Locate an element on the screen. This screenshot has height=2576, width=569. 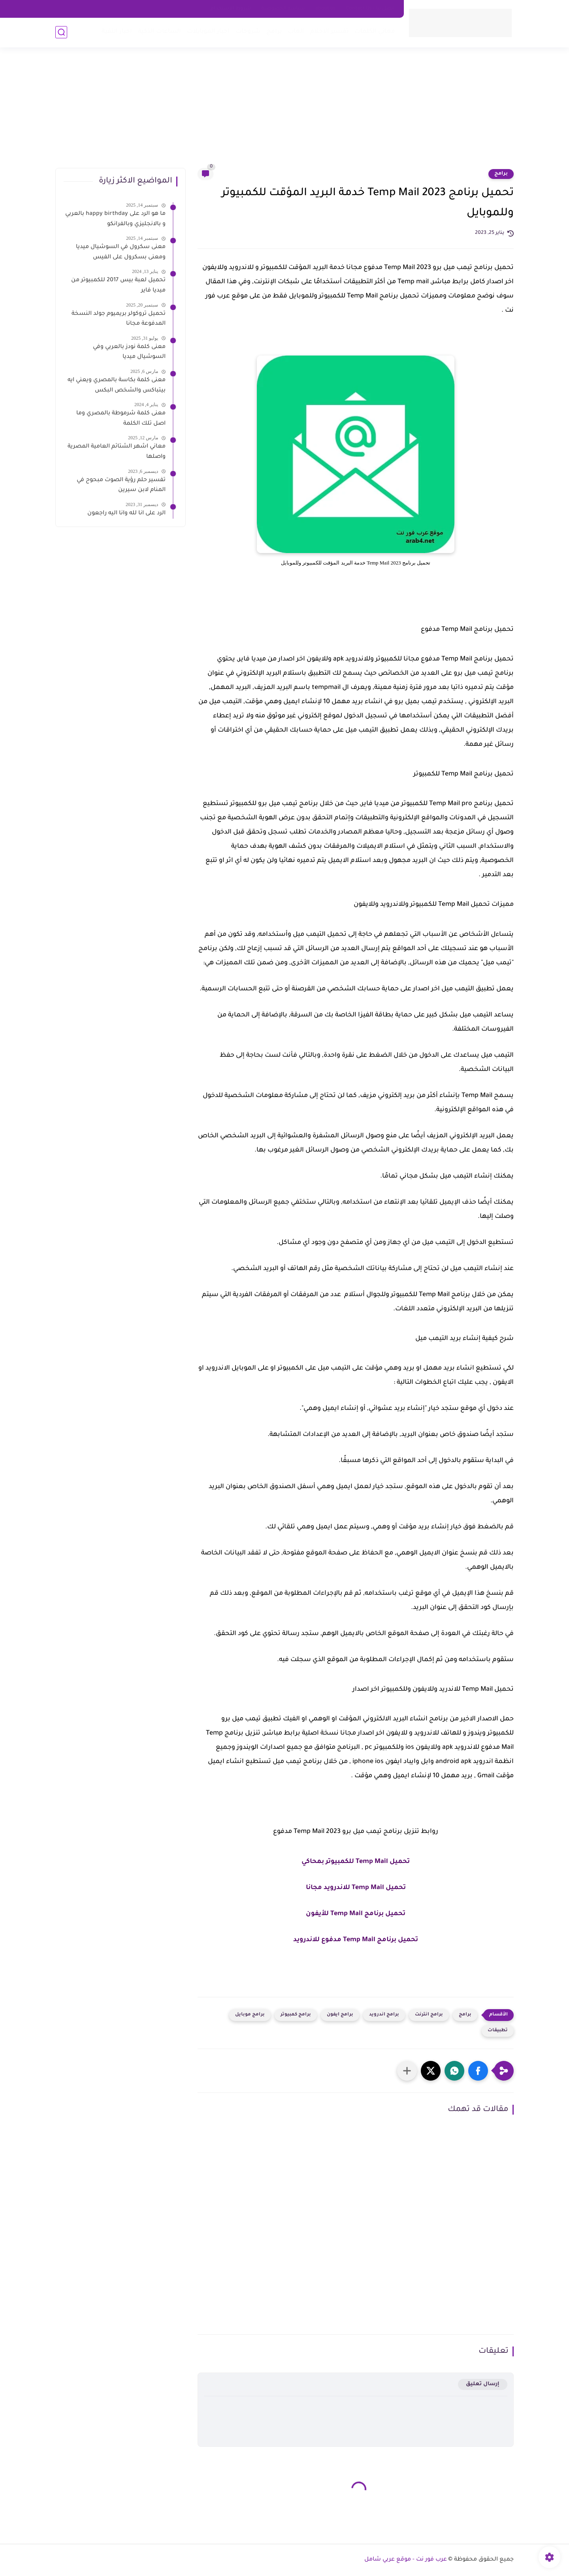
معاني الكلمات is located at coordinates (374, 31).